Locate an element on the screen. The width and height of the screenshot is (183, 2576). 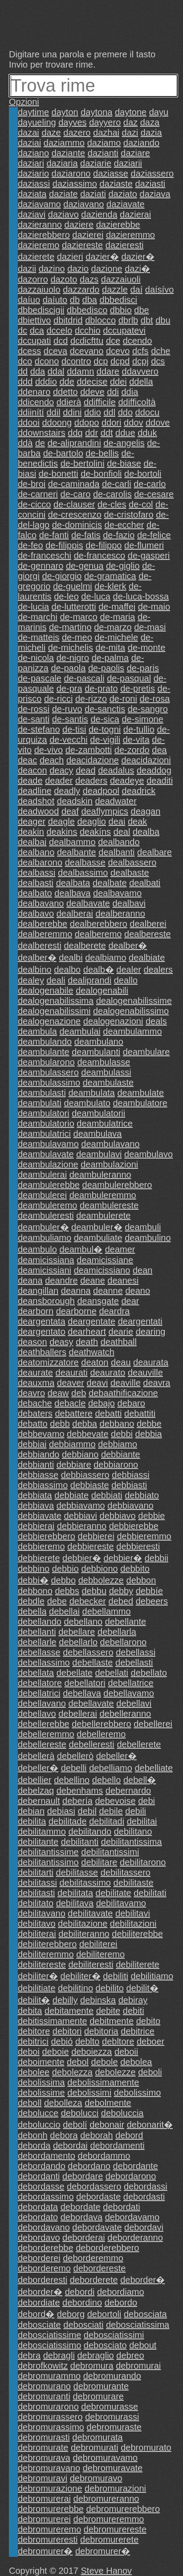
debilitazione is located at coordinates (82, 1923).